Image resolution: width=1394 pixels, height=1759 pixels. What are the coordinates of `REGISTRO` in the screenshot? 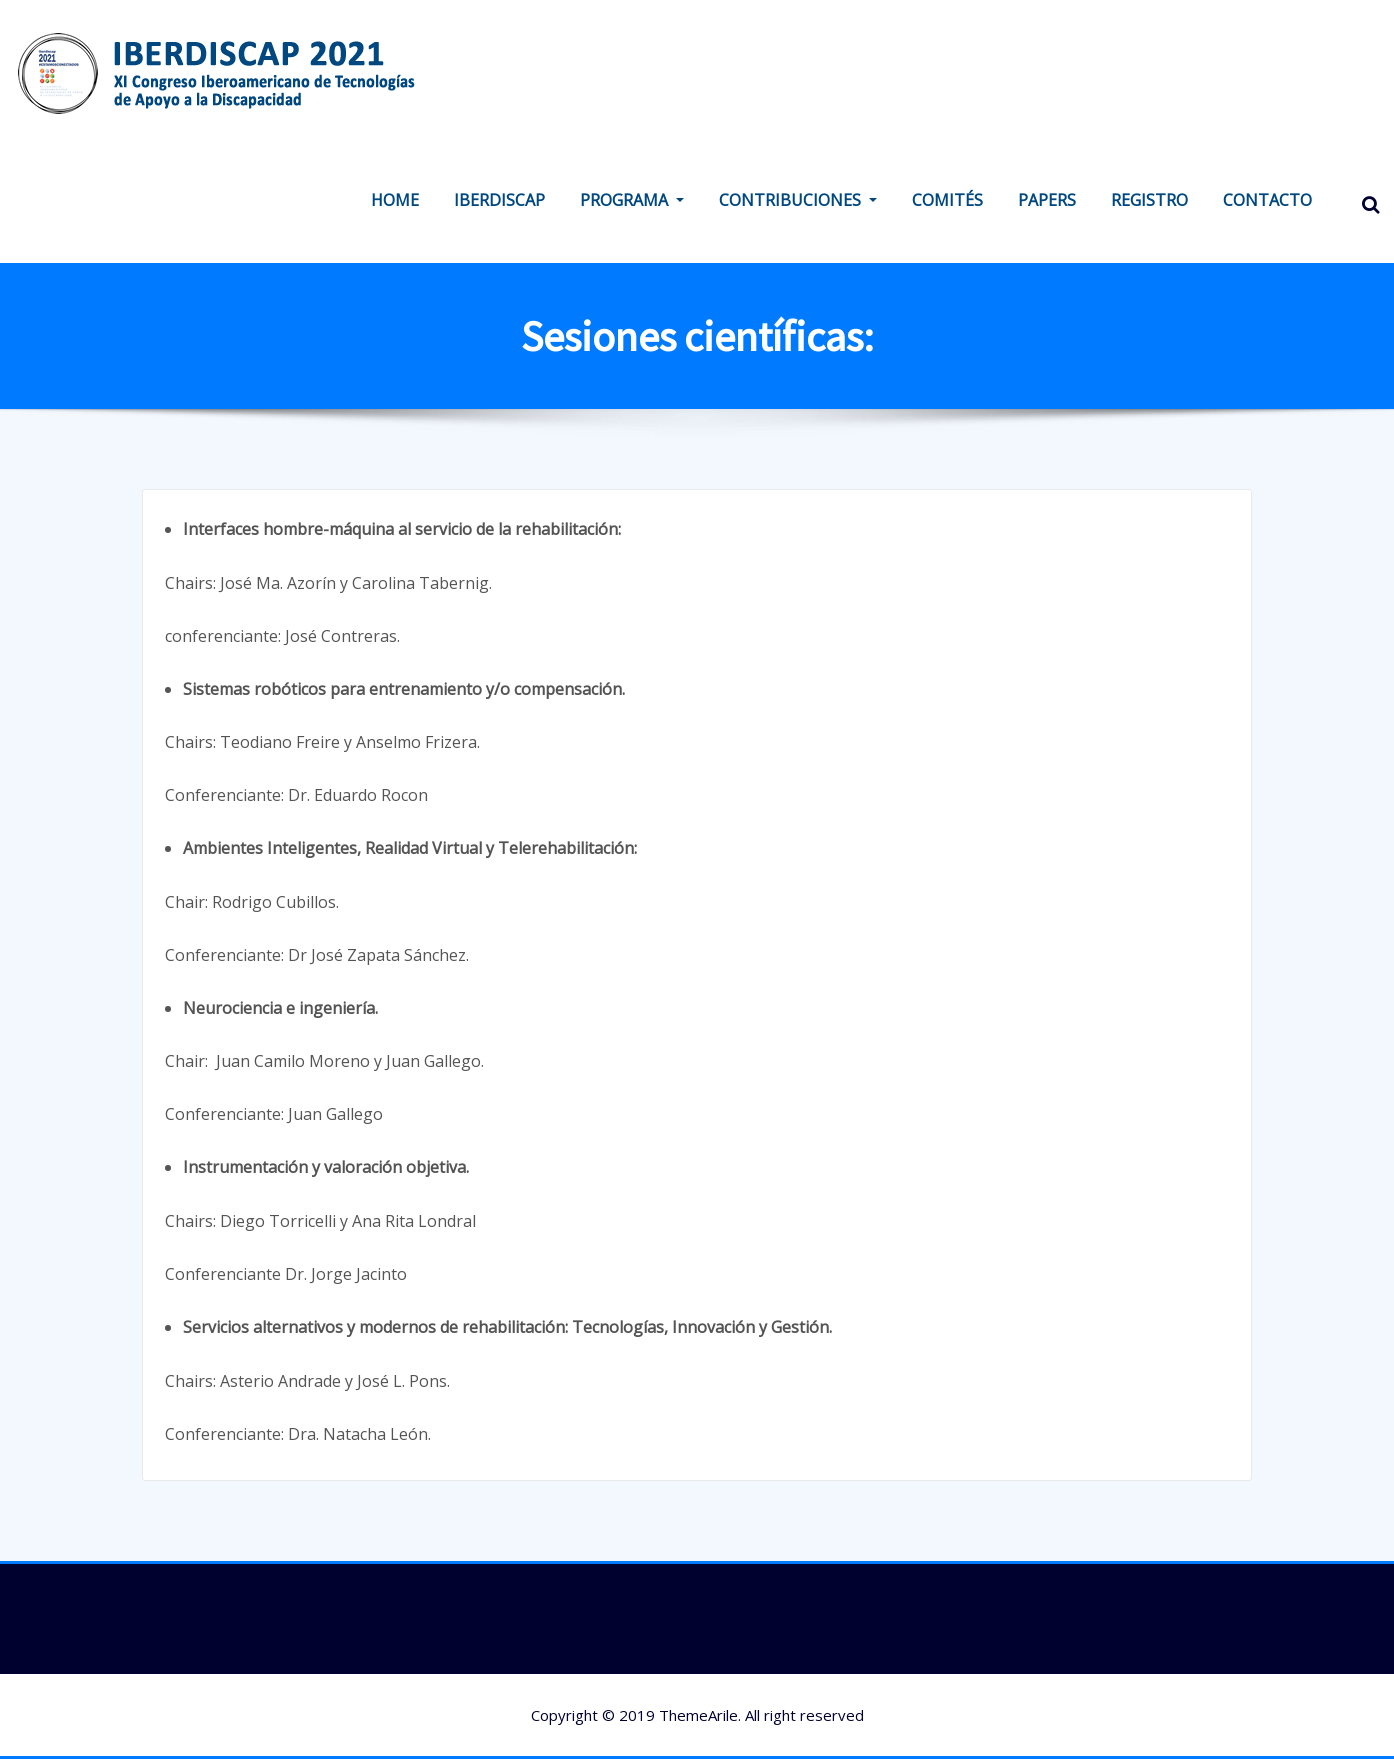 It's located at (1149, 200).